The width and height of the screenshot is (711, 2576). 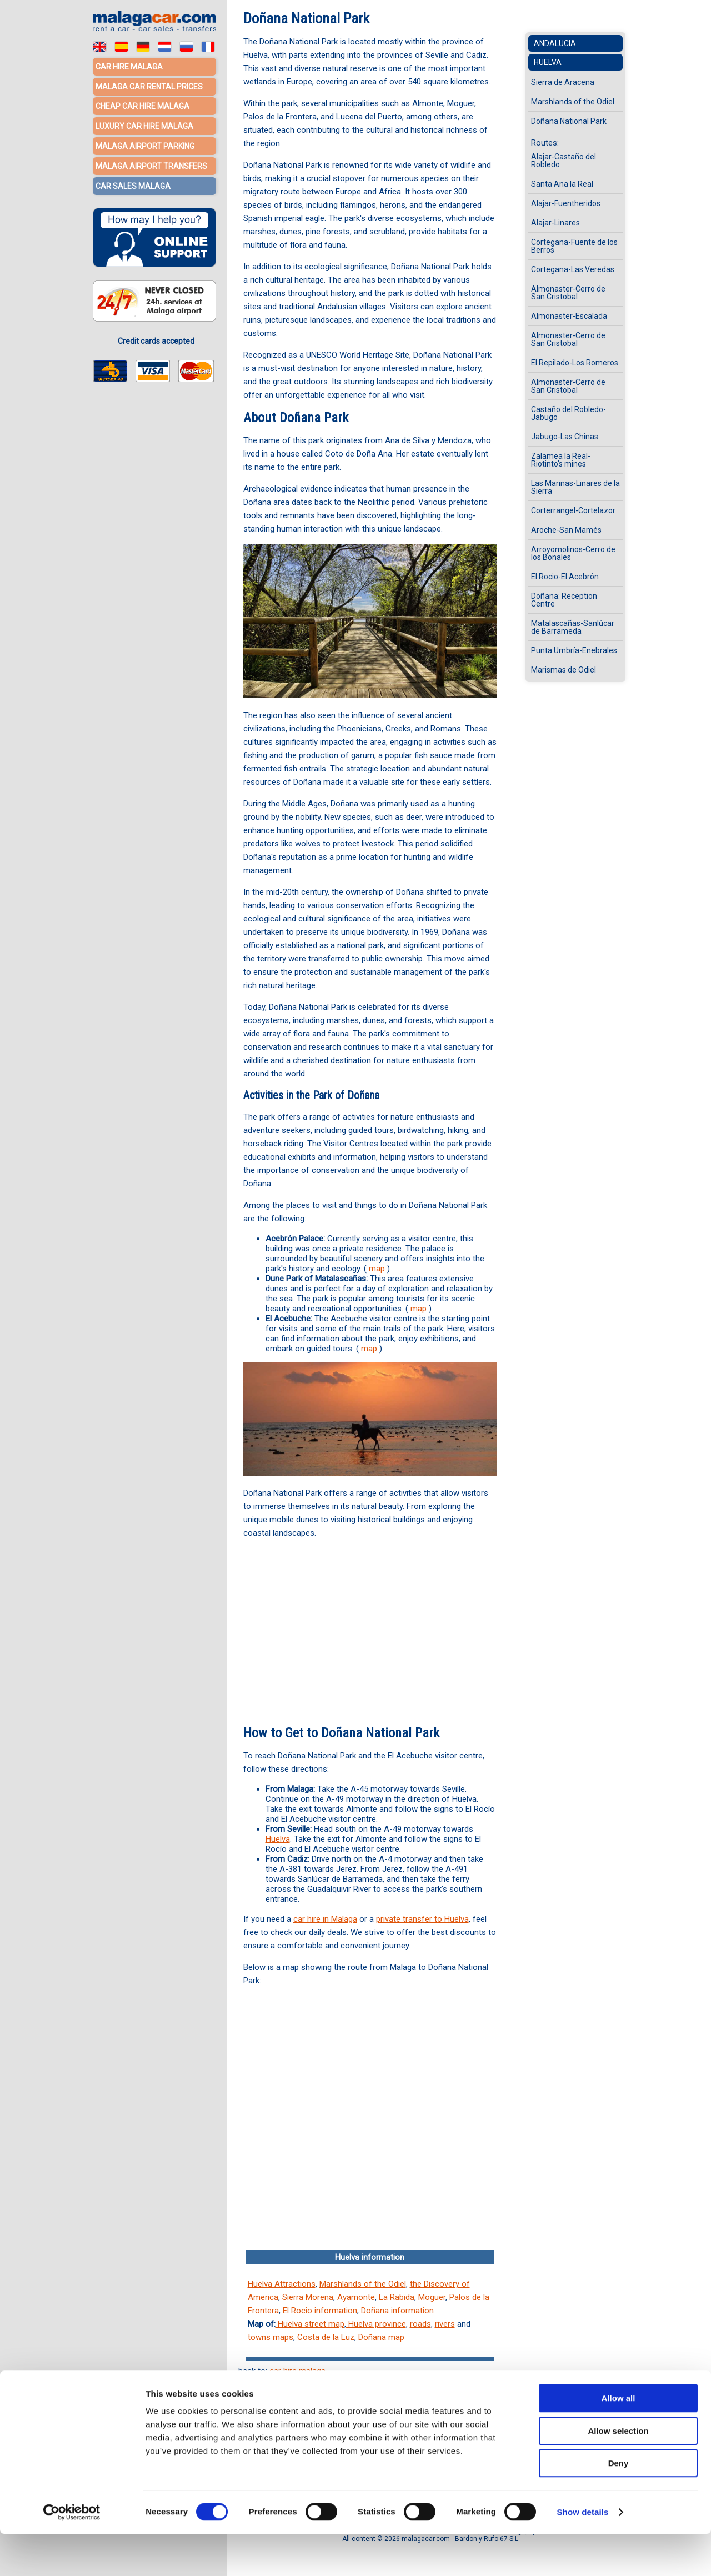 I want to click on Sierra de Aracena, so click(x=562, y=82).